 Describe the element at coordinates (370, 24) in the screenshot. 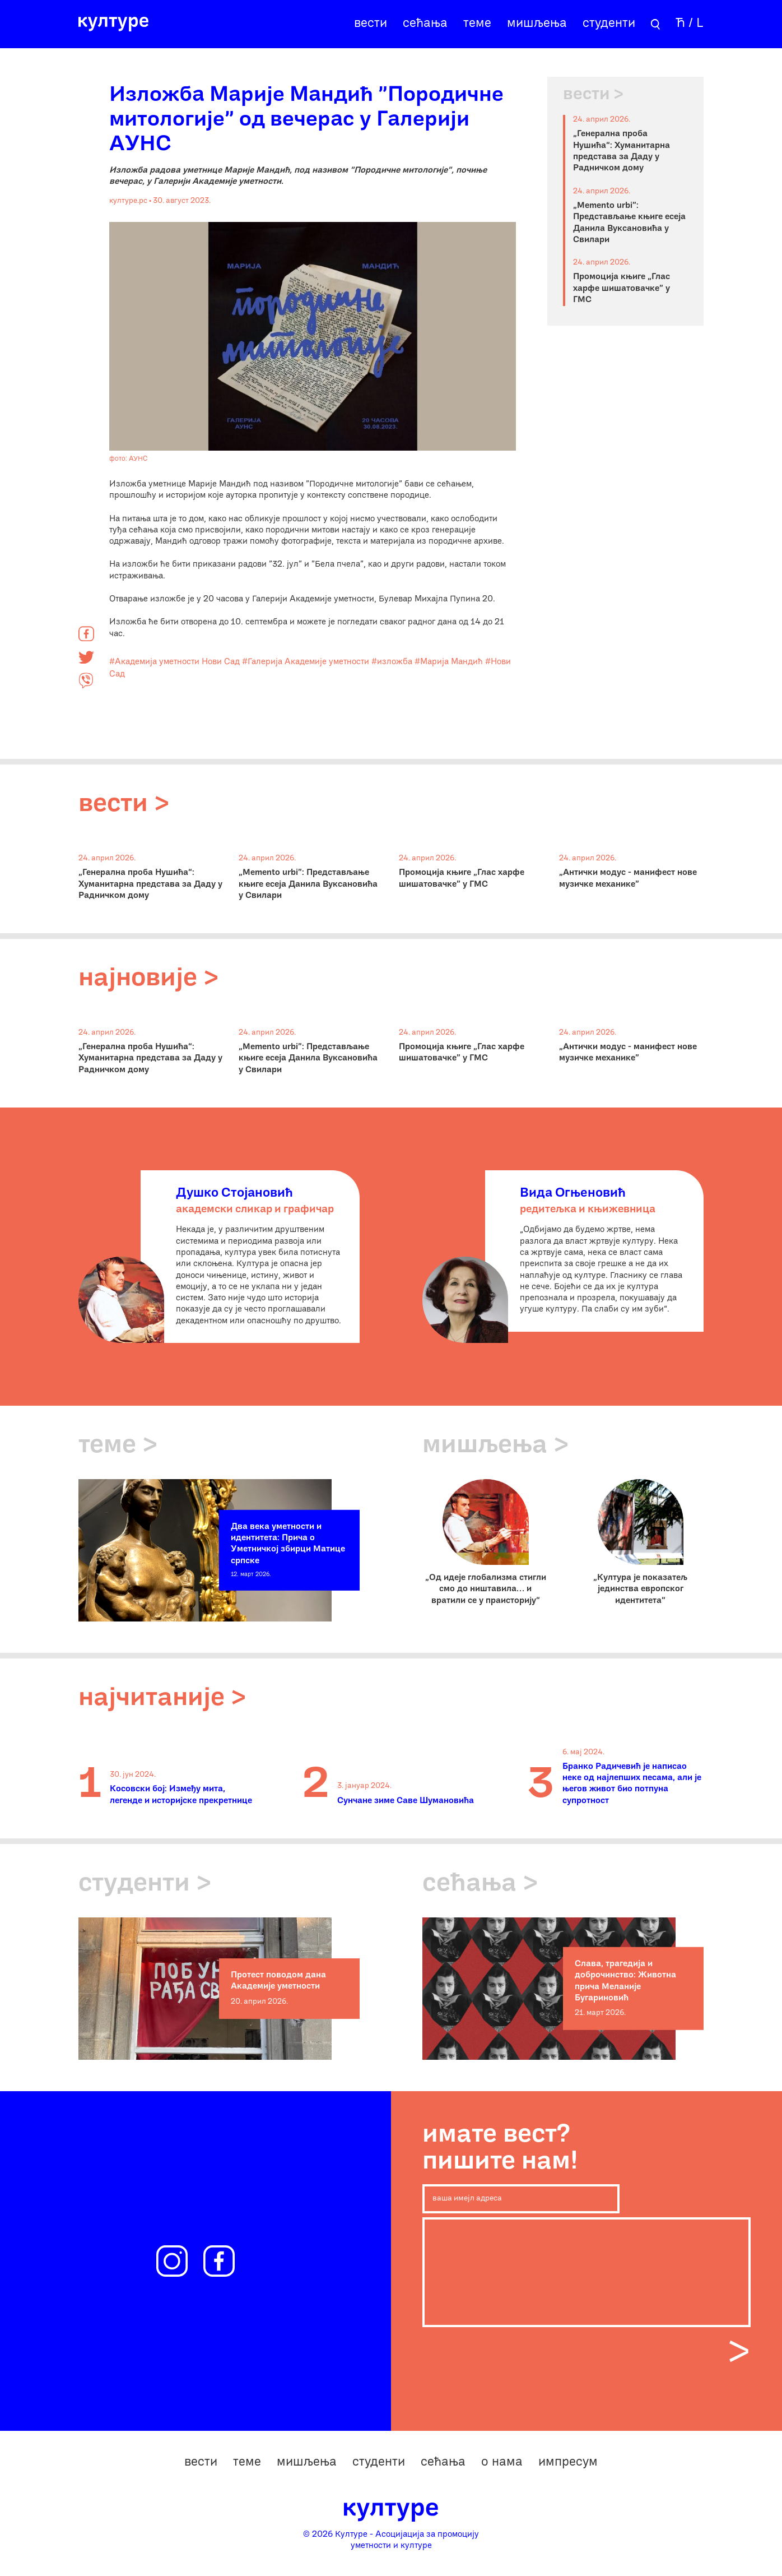

I see `вести` at that location.